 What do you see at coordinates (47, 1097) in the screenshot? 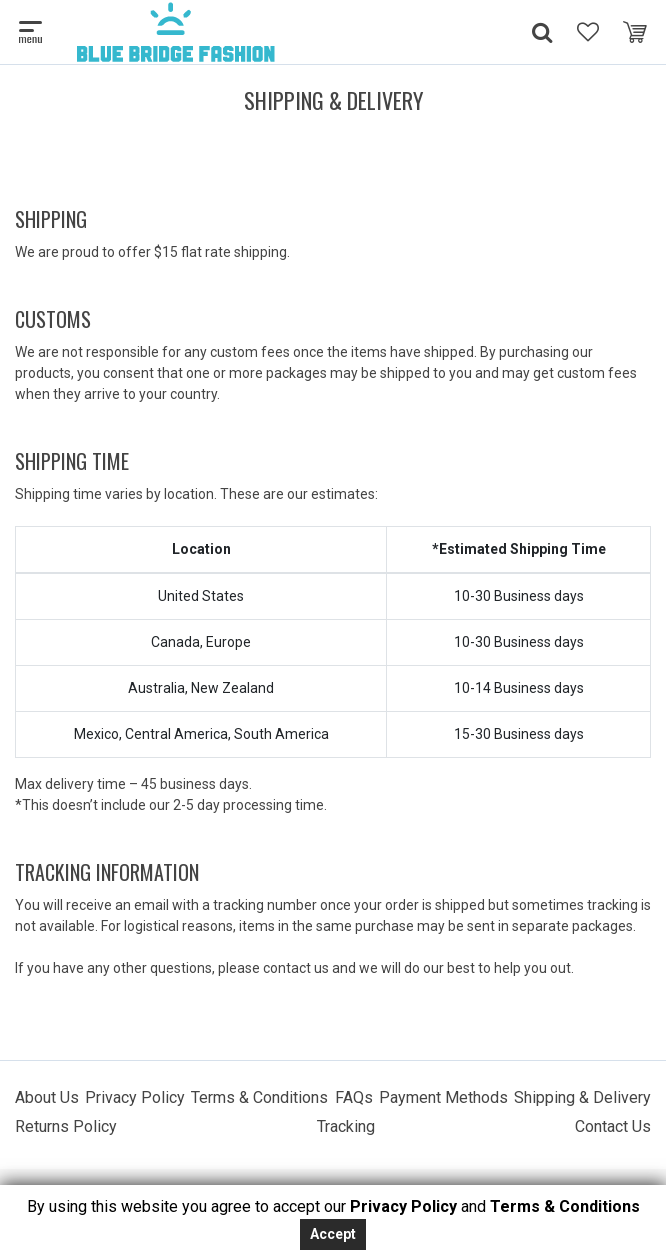
I see `About Us` at bounding box center [47, 1097].